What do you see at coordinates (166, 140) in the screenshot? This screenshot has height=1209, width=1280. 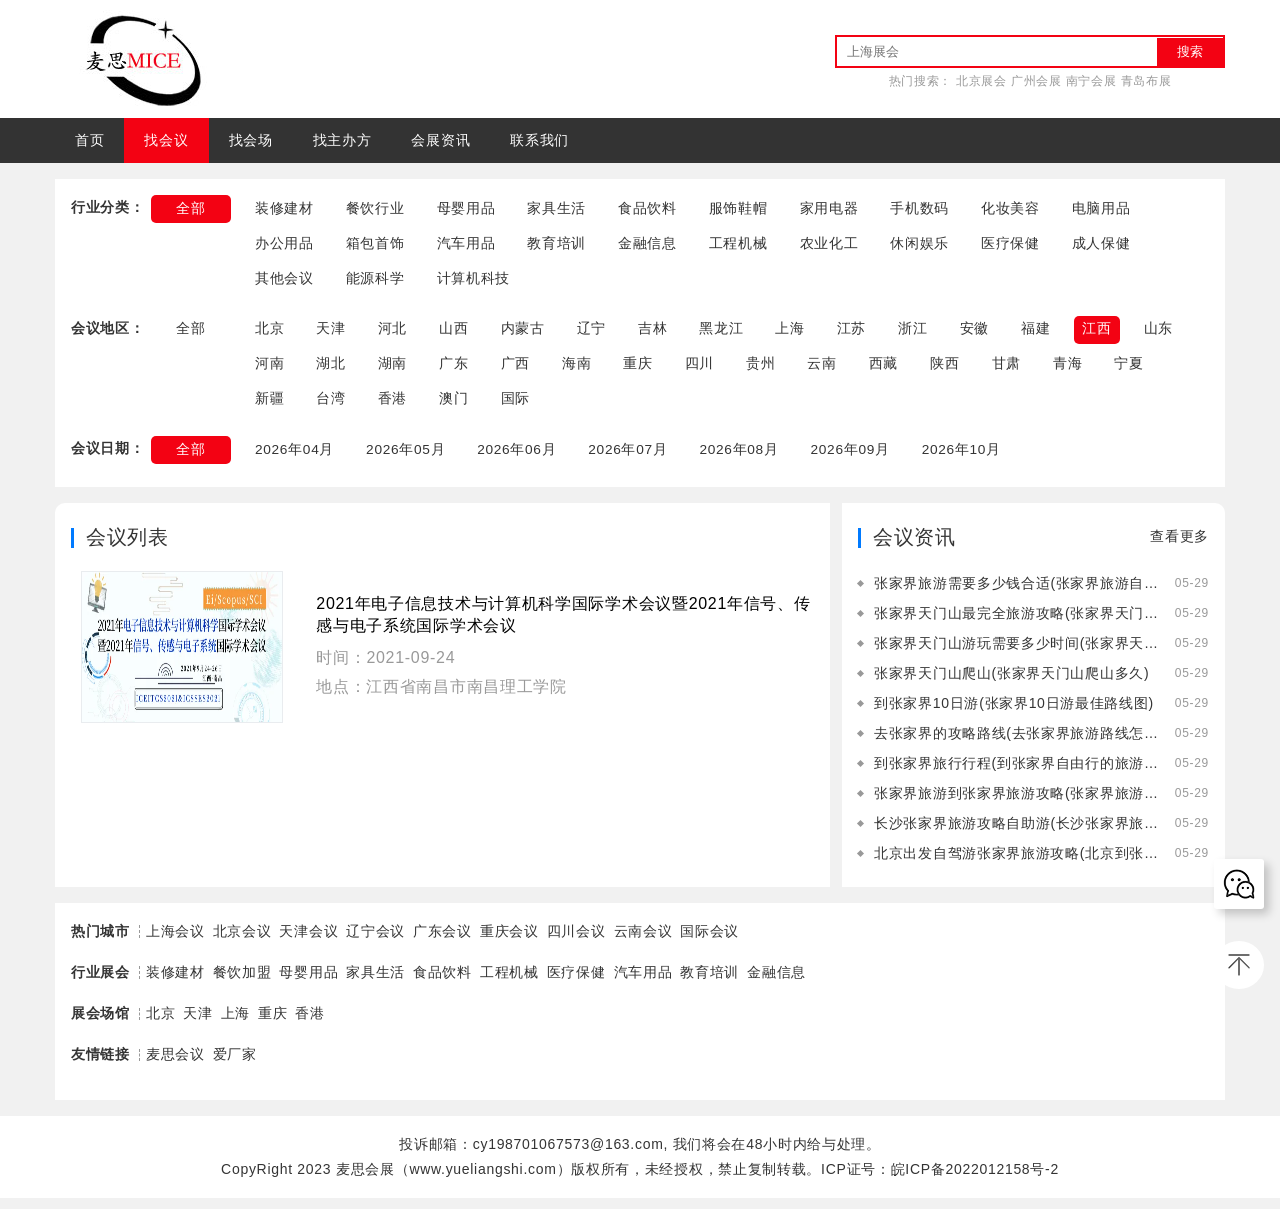 I see `找会议` at bounding box center [166, 140].